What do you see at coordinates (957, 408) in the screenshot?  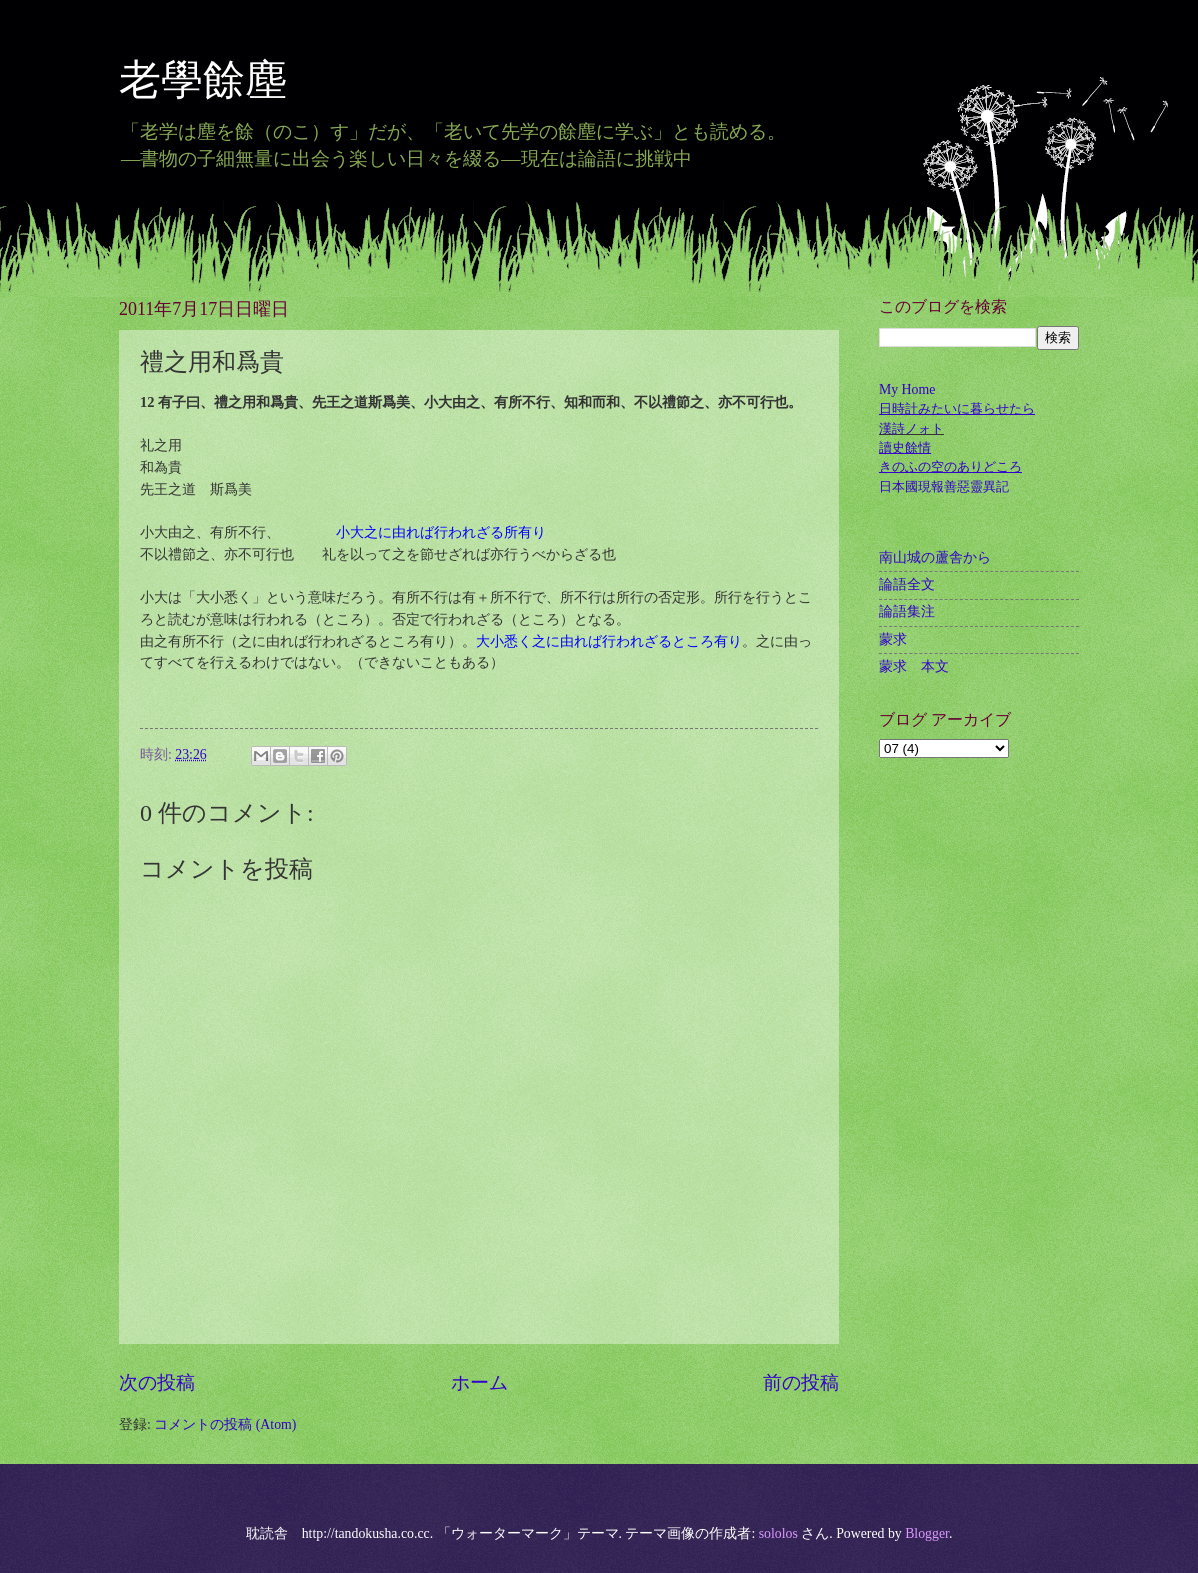 I see `日時計みたいに暮らせたら` at bounding box center [957, 408].